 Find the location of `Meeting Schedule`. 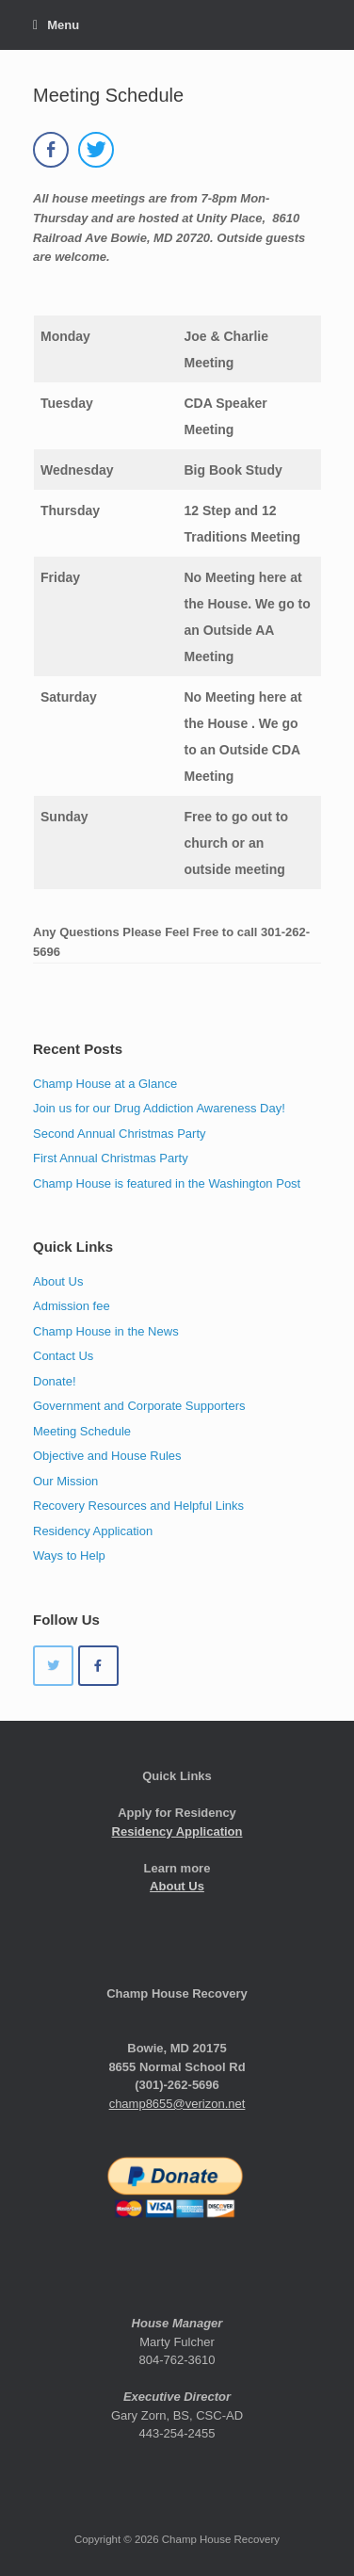

Meeting Schedule is located at coordinates (82, 1431).